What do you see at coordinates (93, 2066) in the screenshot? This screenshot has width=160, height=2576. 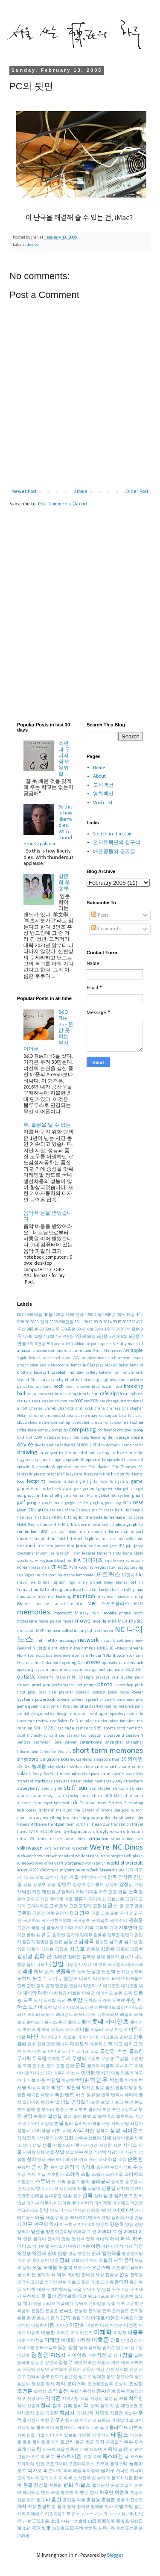 I see `물리학` at bounding box center [93, 2066].